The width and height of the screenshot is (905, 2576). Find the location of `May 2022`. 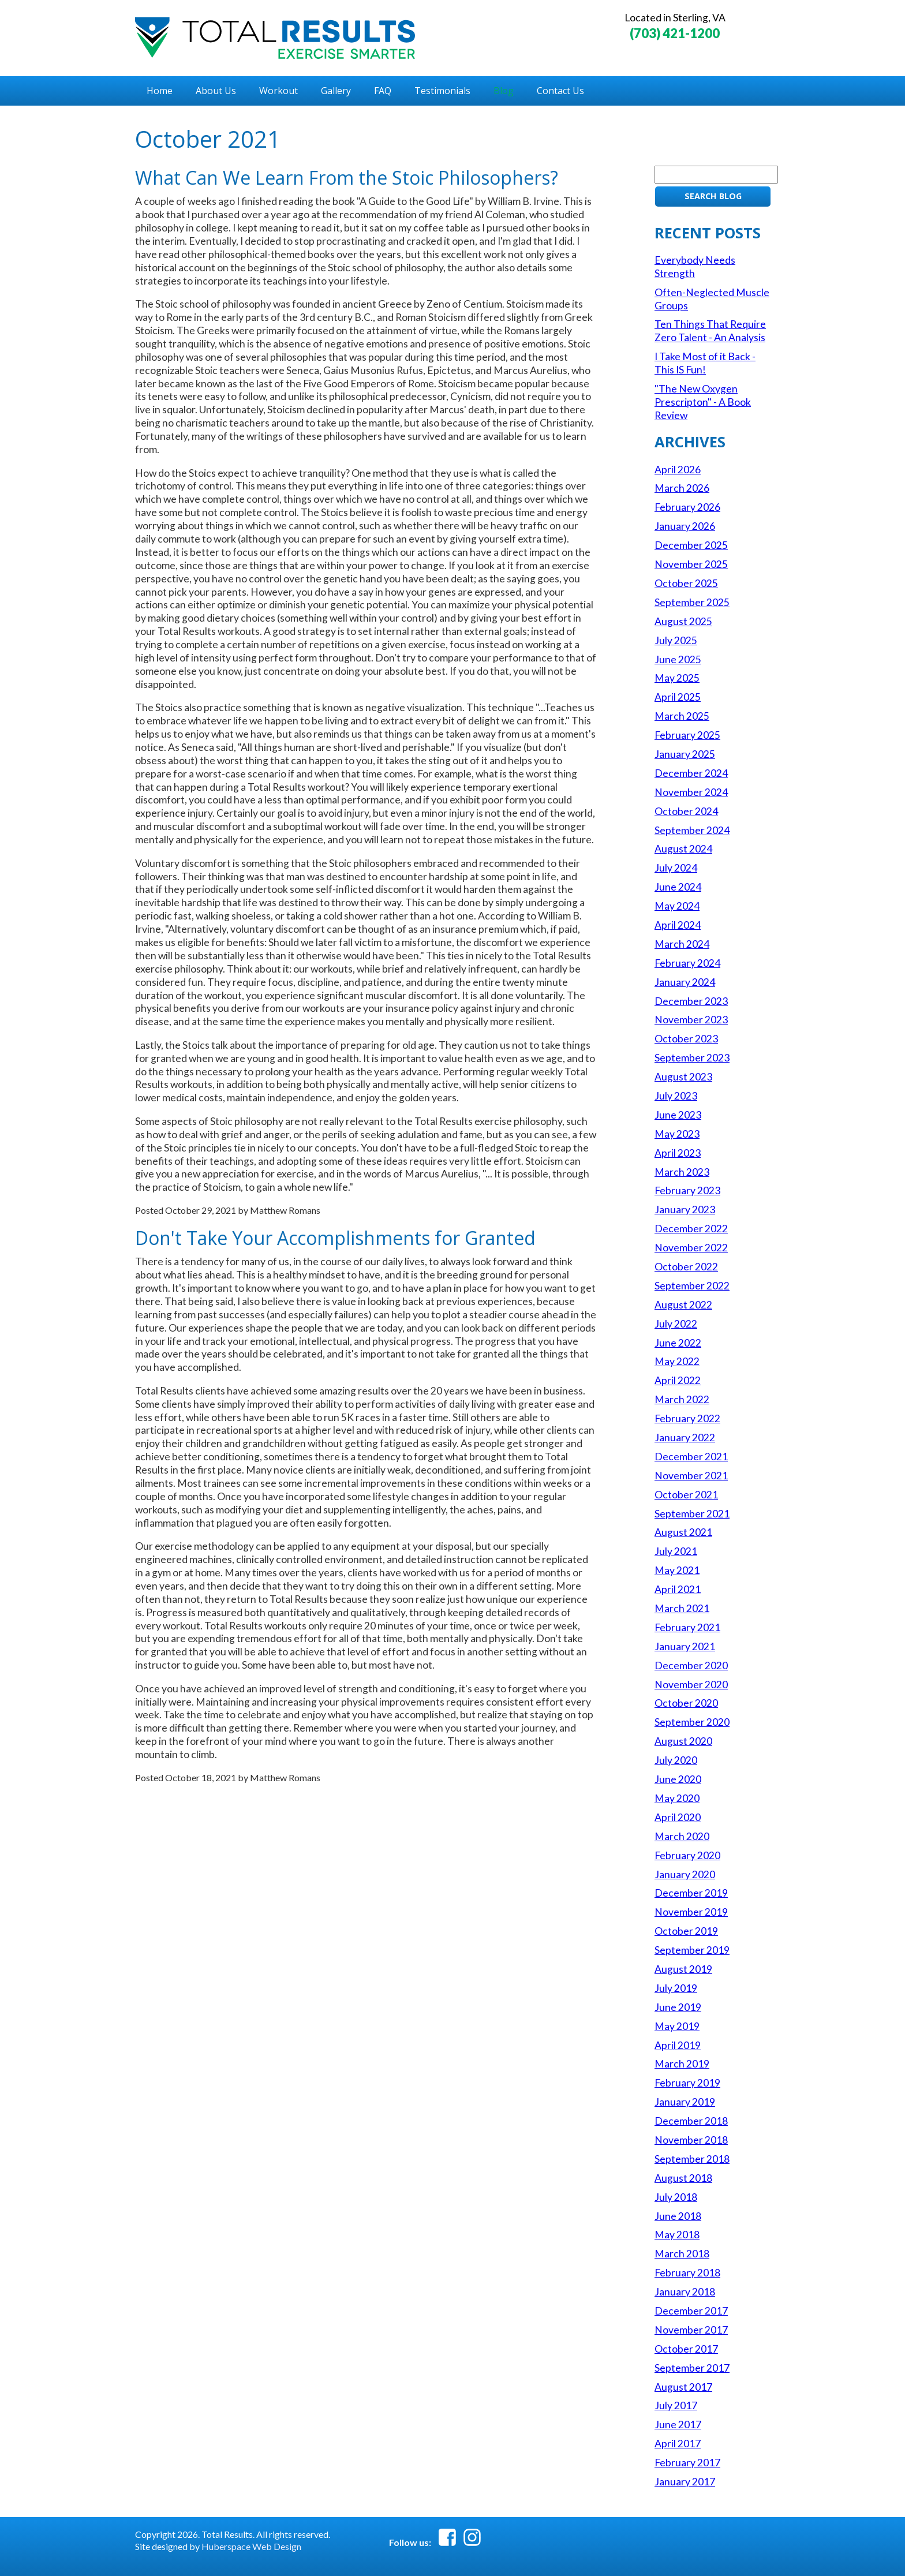

May 2022 is located at coordinates (677, 1361).